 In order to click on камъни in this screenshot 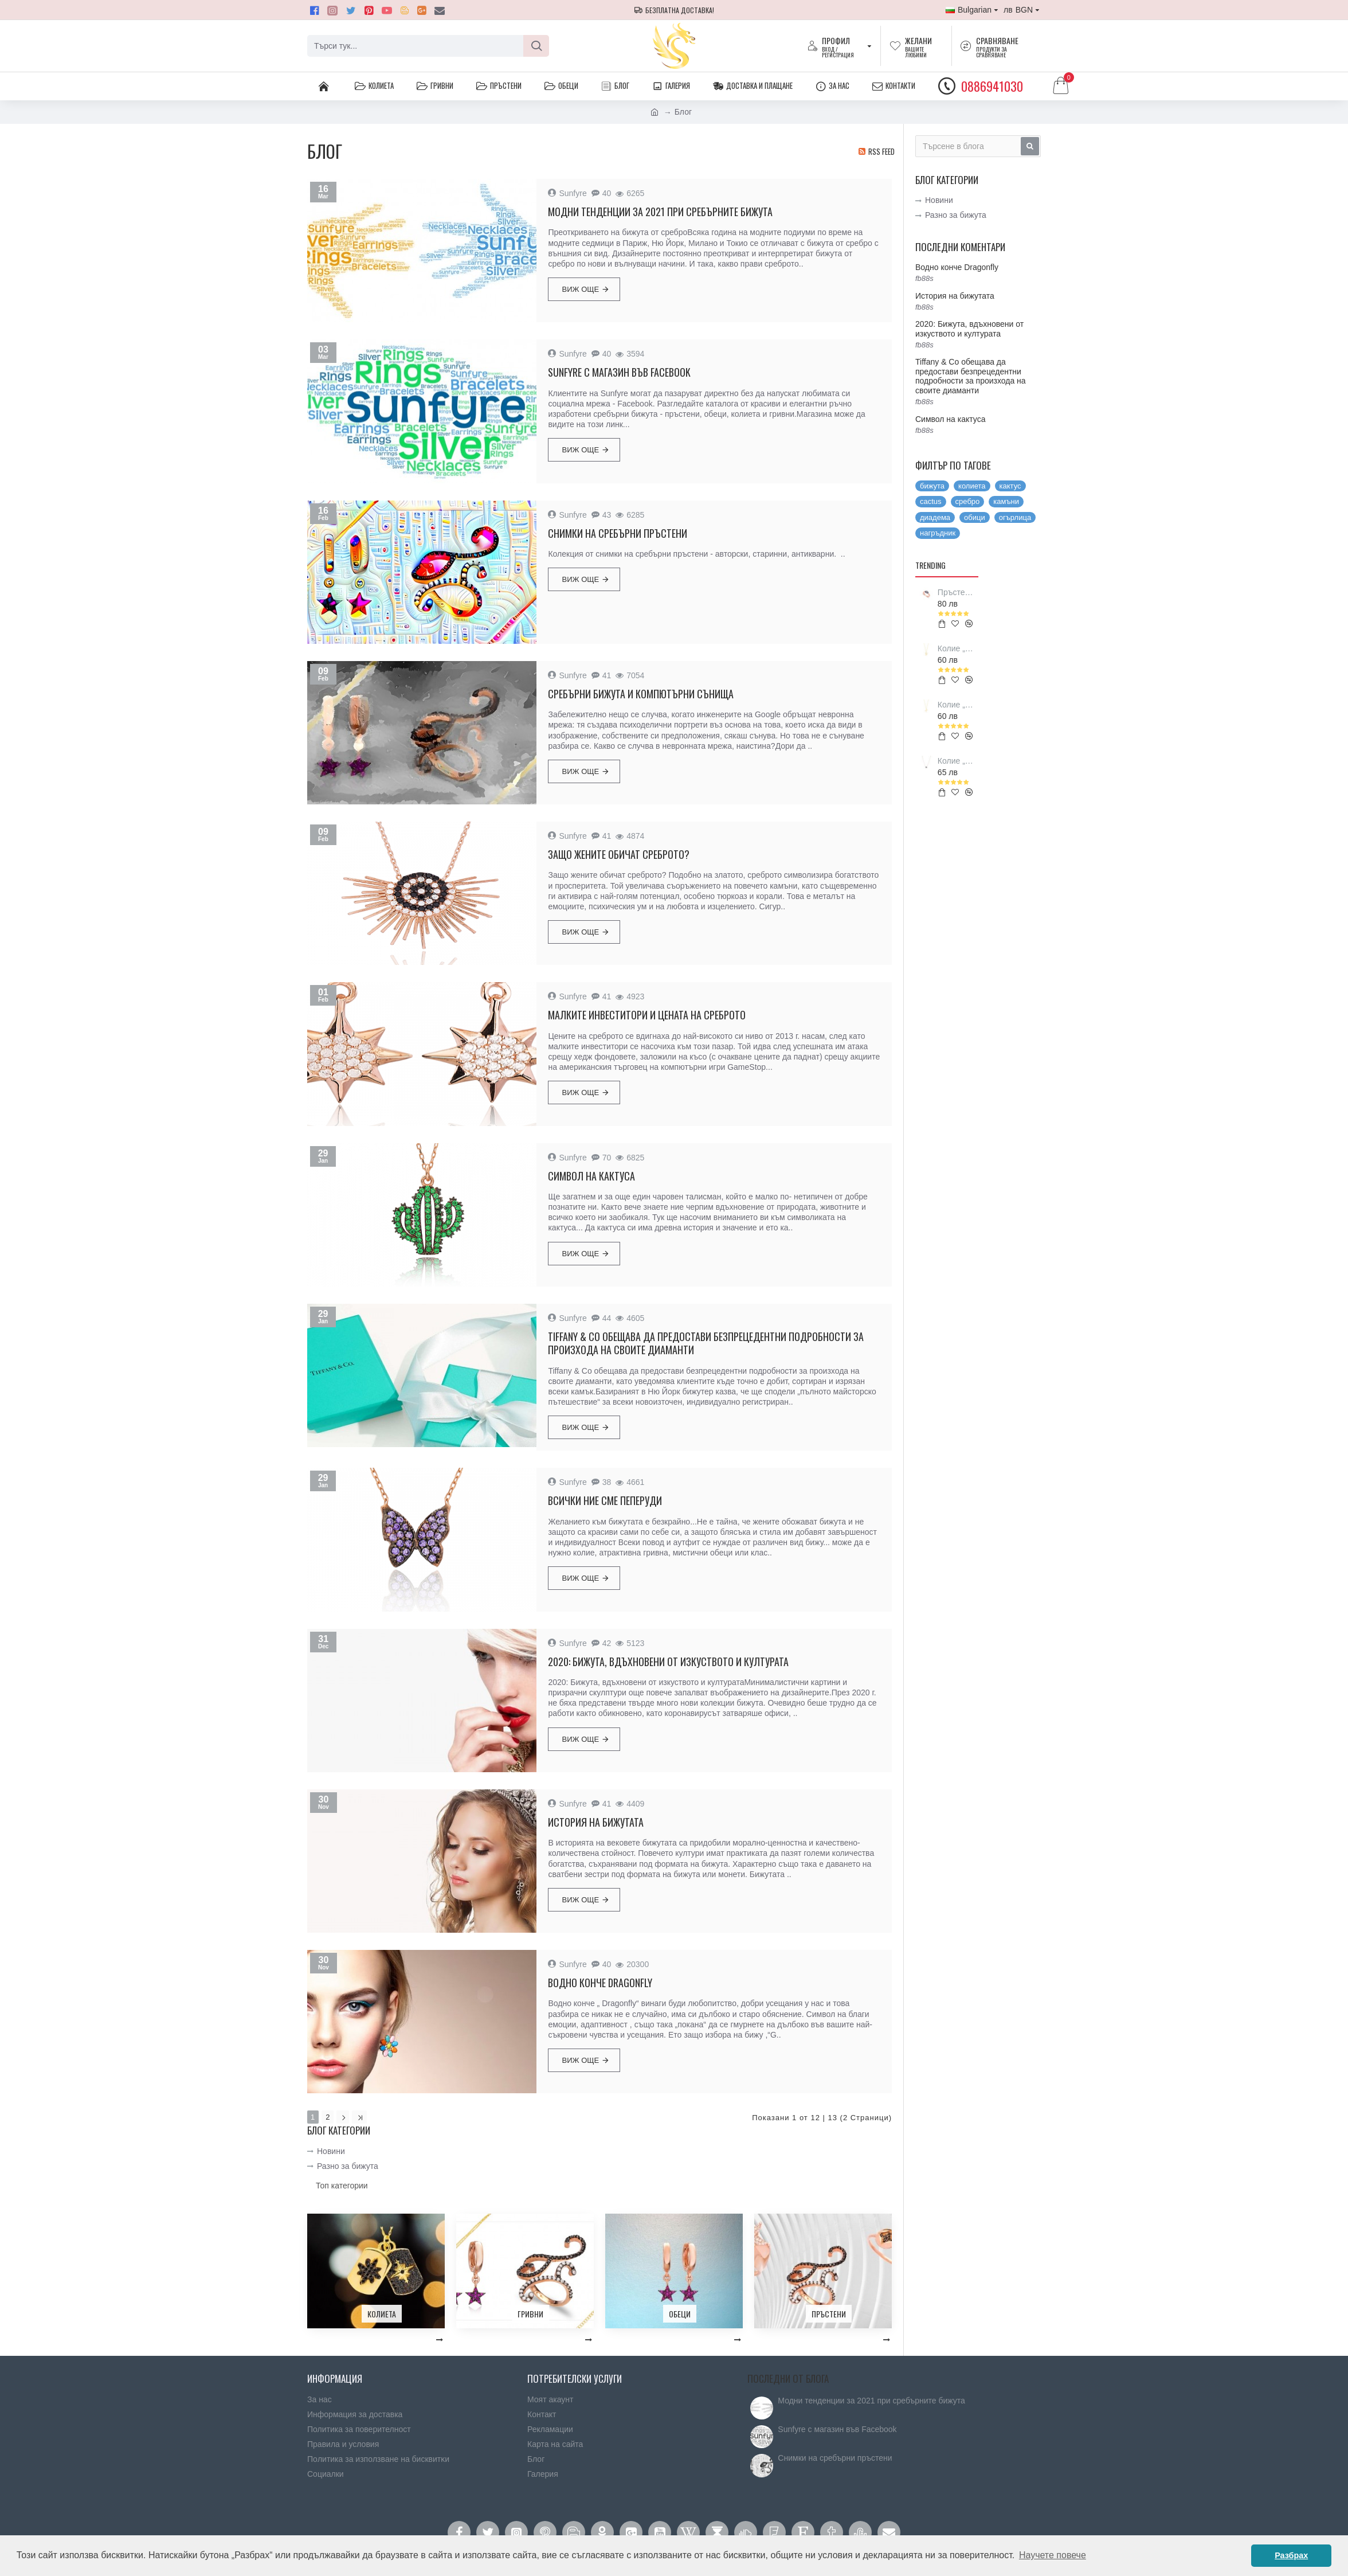, I will do `click(1006, 501)`.